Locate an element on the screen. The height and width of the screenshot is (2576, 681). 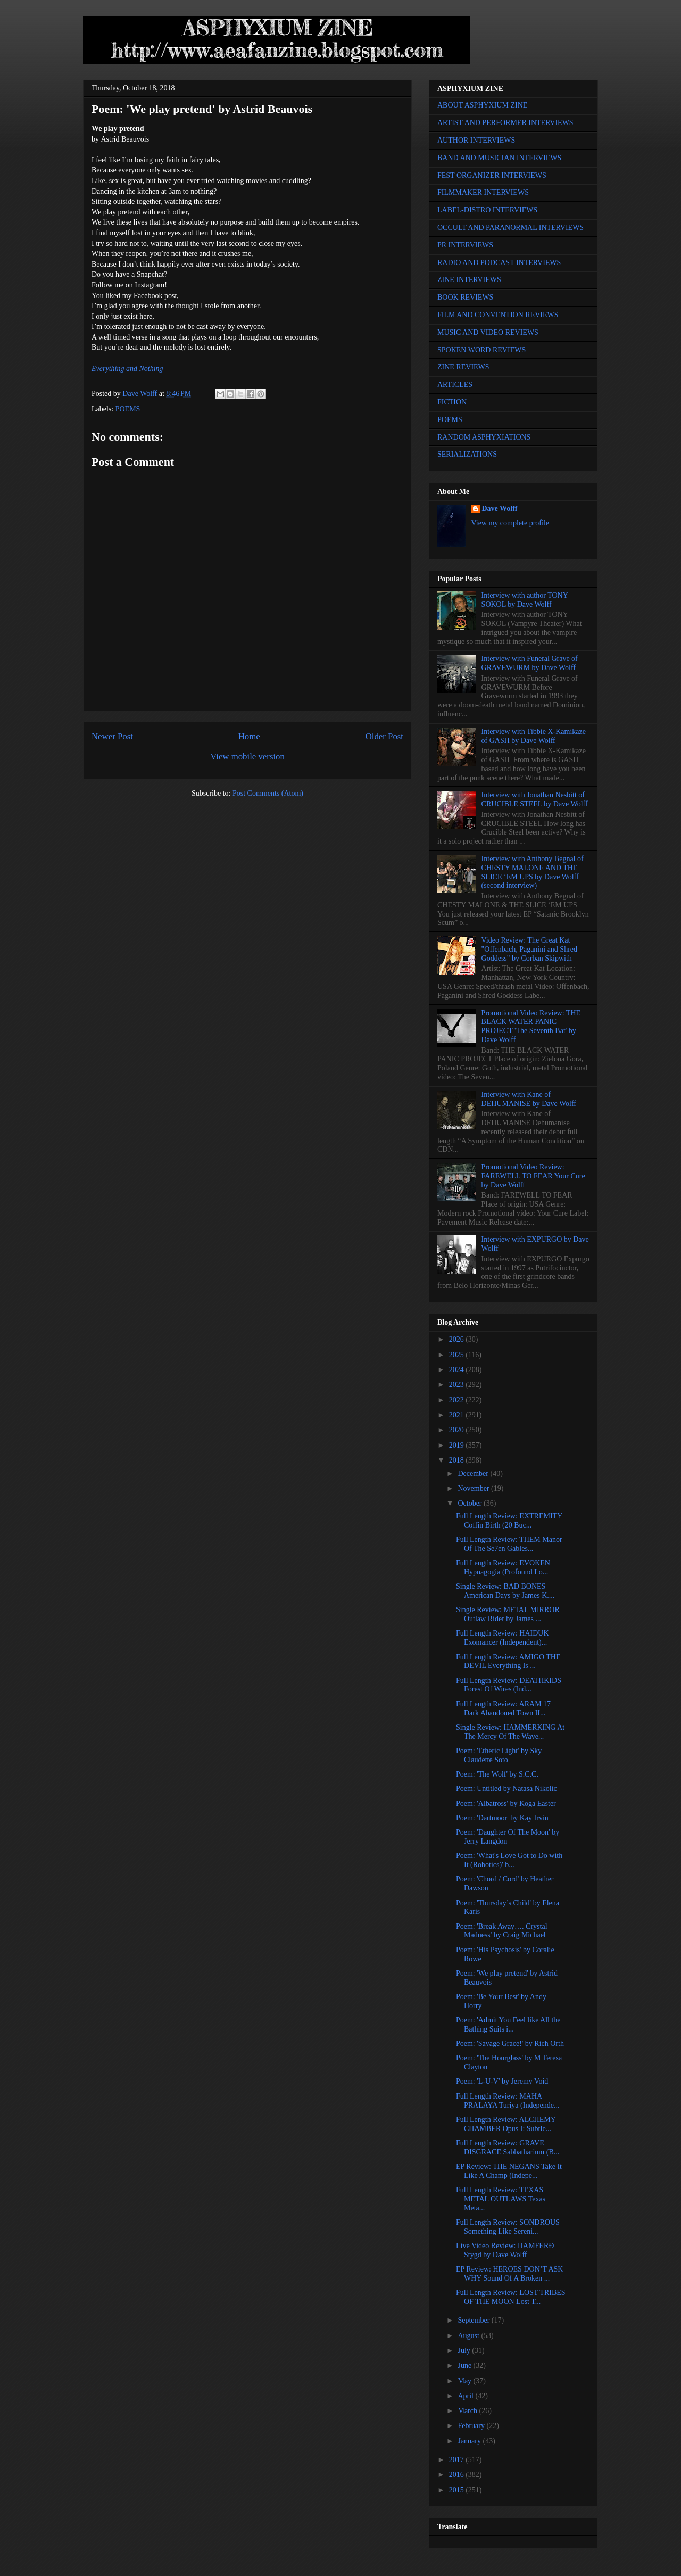
May is located at coordinates (465, 2381).